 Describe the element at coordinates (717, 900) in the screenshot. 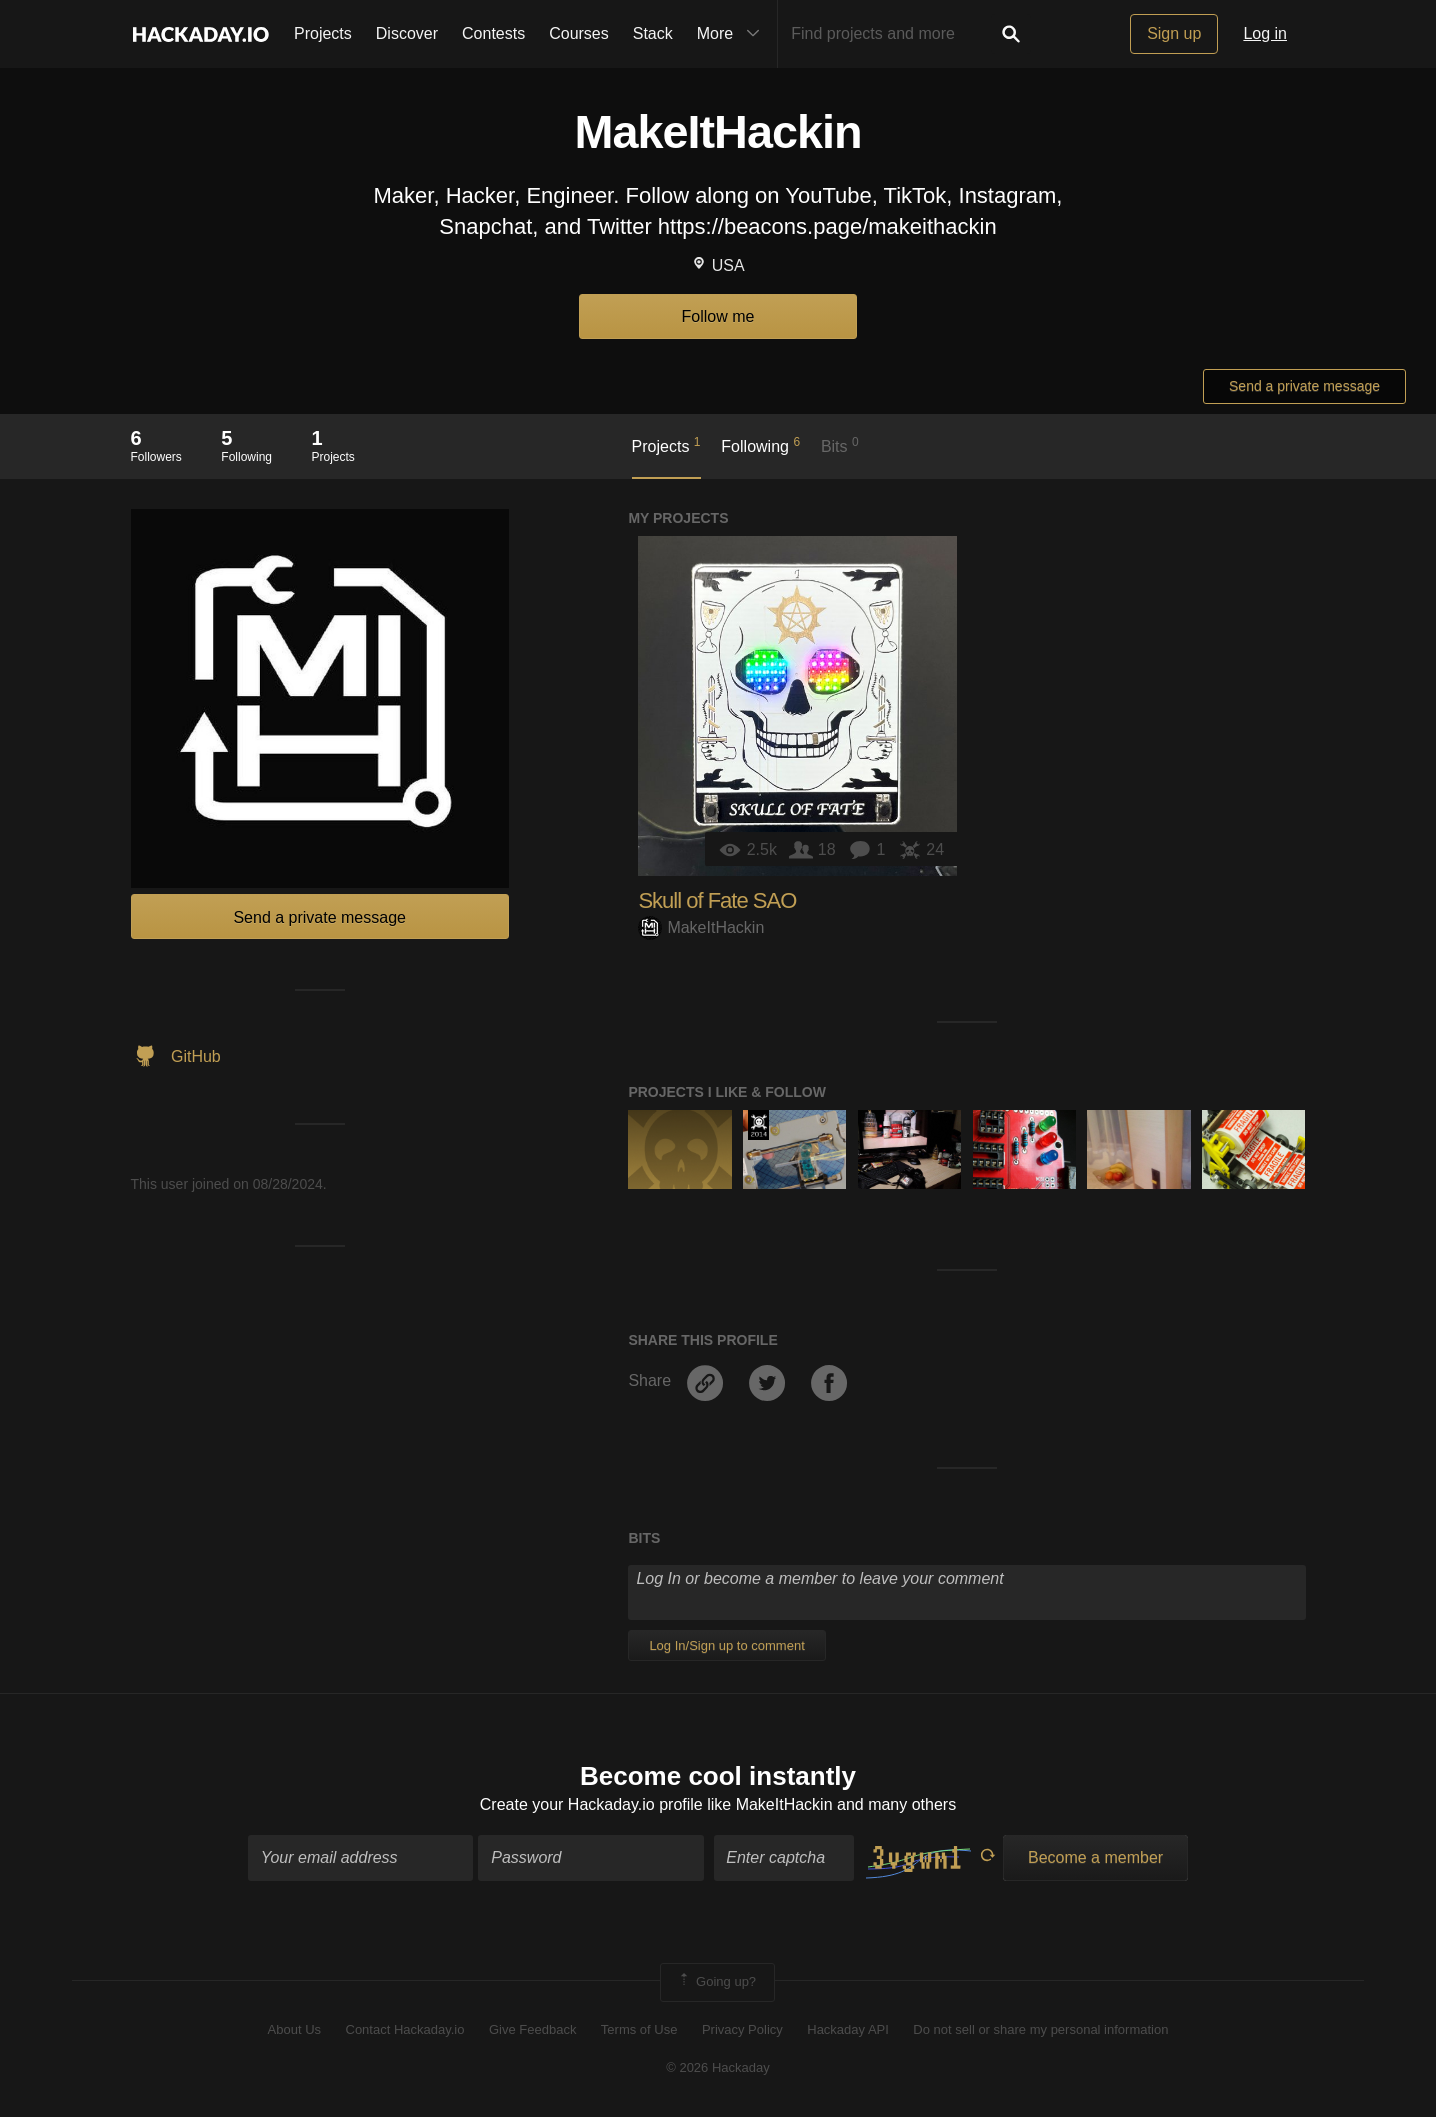

I see `Skull of Fate SAO` at that location.